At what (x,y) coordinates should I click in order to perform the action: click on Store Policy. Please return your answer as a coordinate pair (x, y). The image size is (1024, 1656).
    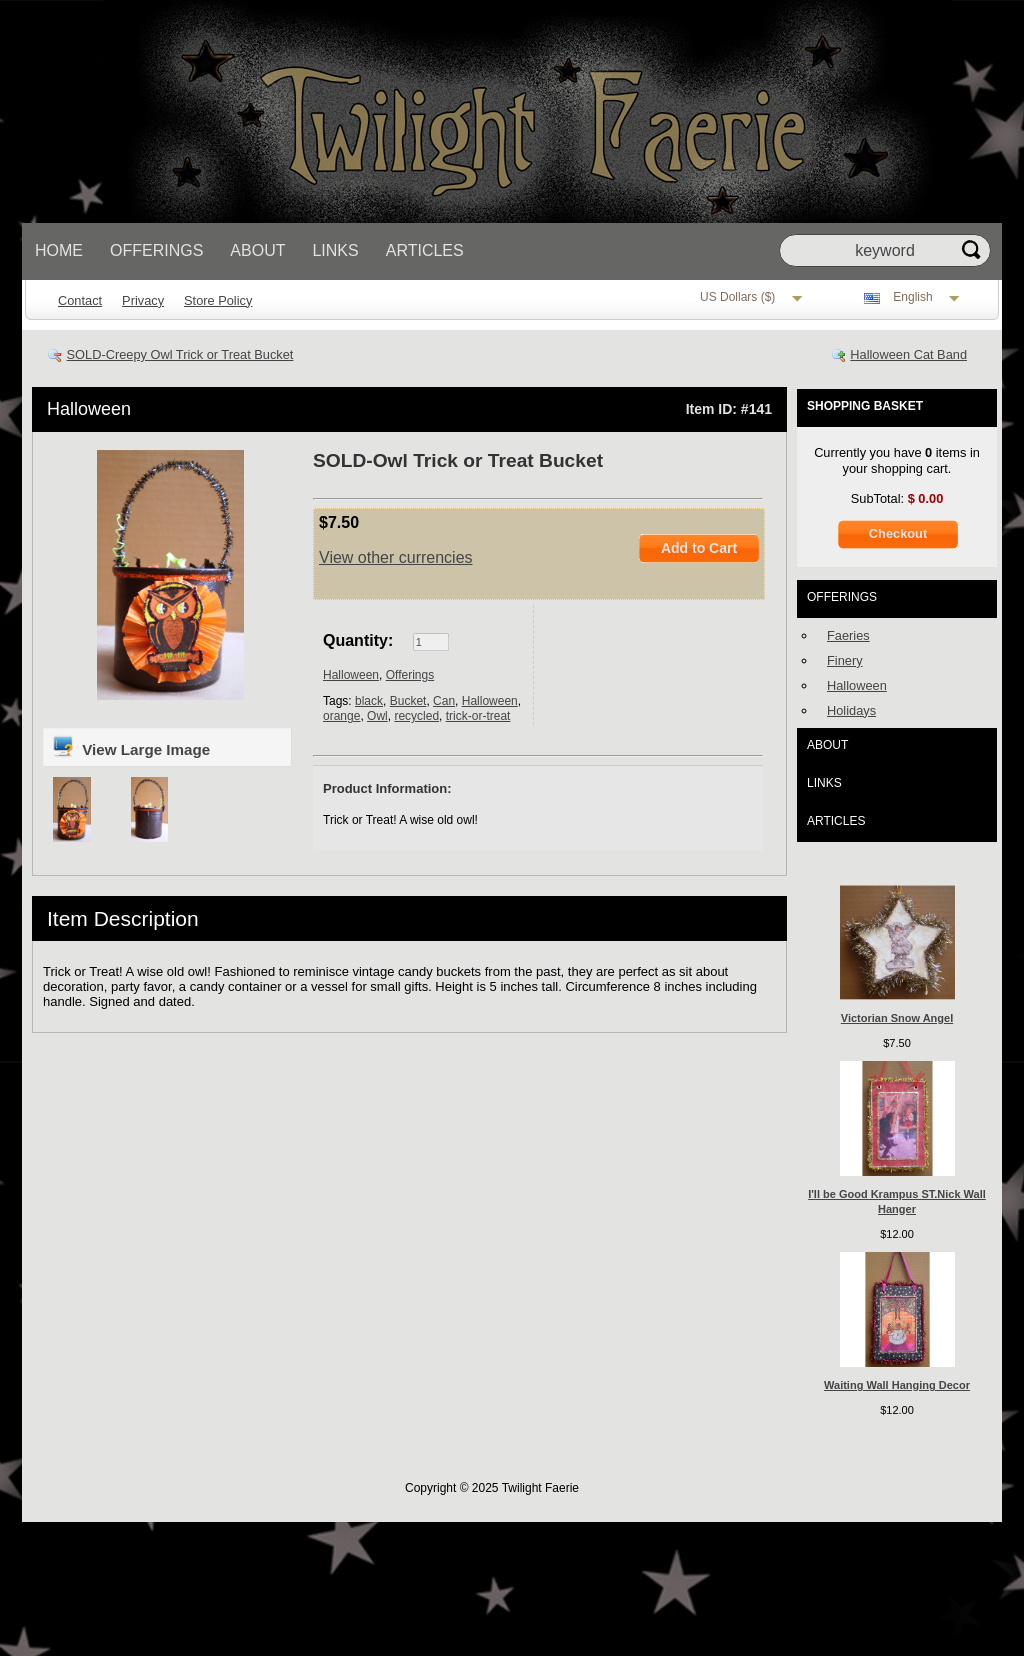
    Looking at the image, I should click on (218, 300).